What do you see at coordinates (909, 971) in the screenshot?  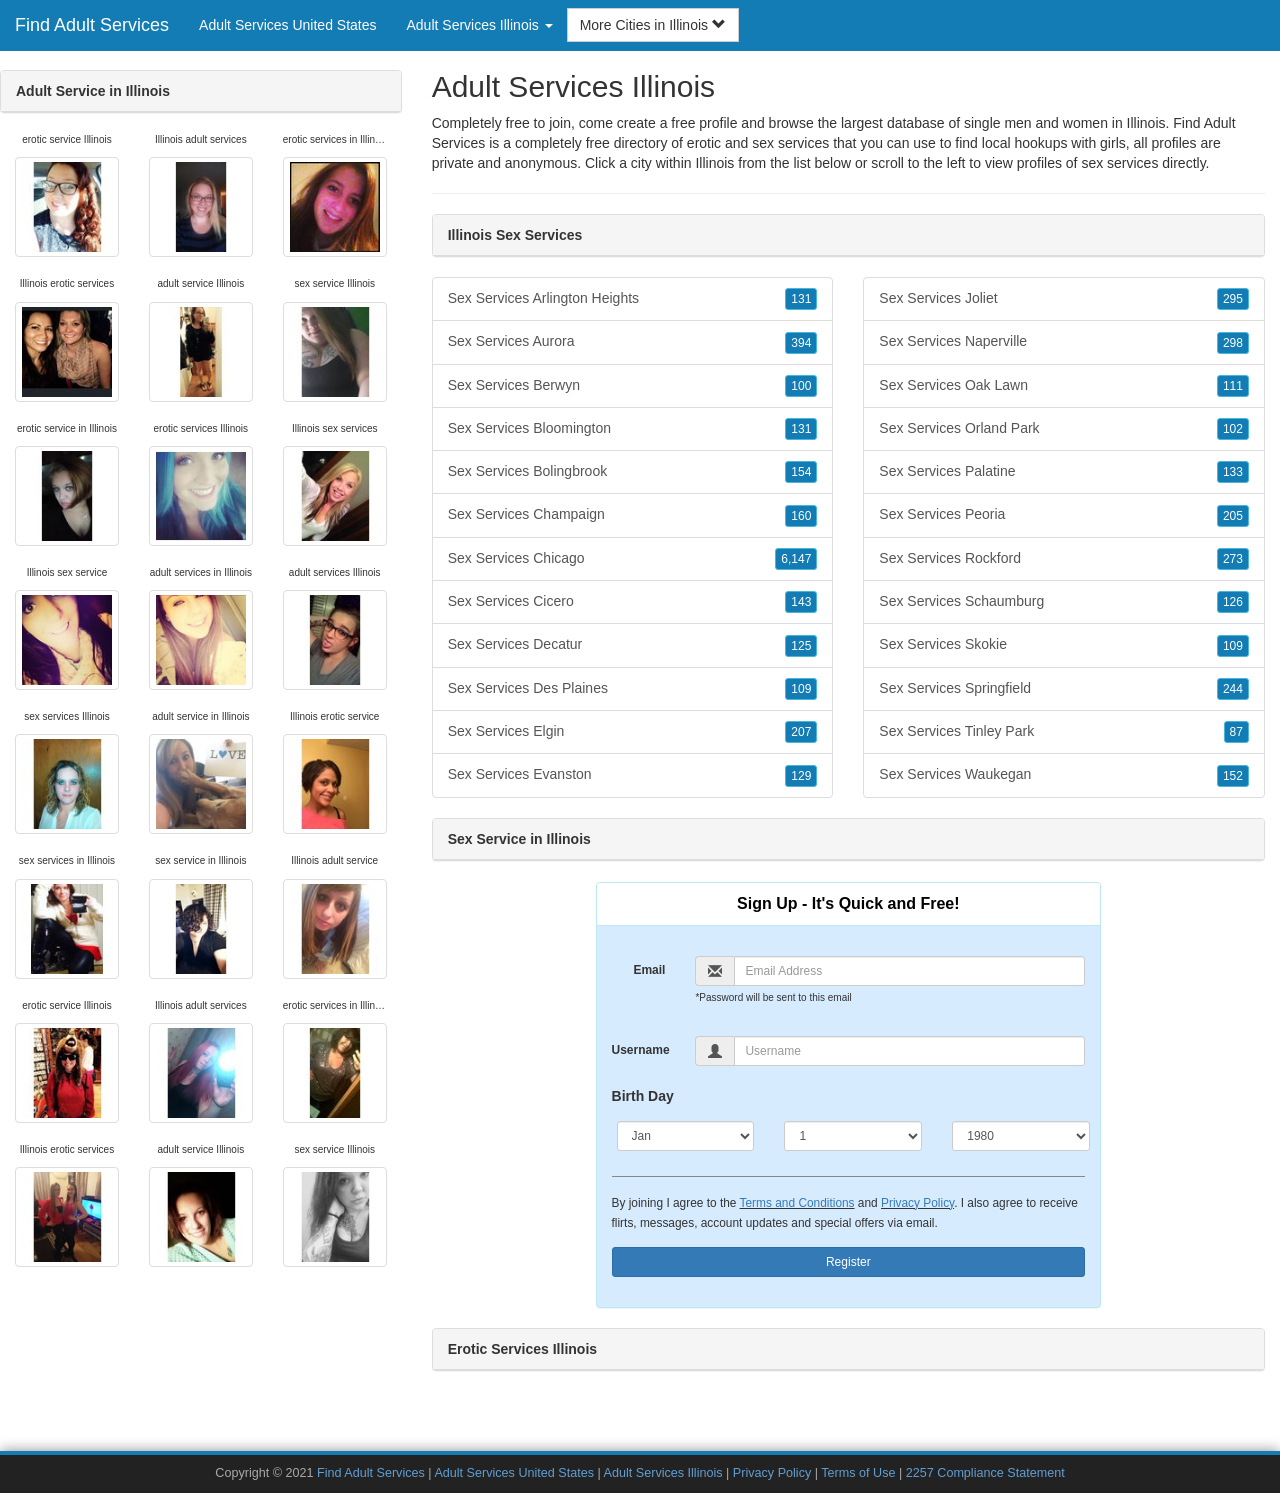 I see `[Email]` at bounding box center [909, 971].